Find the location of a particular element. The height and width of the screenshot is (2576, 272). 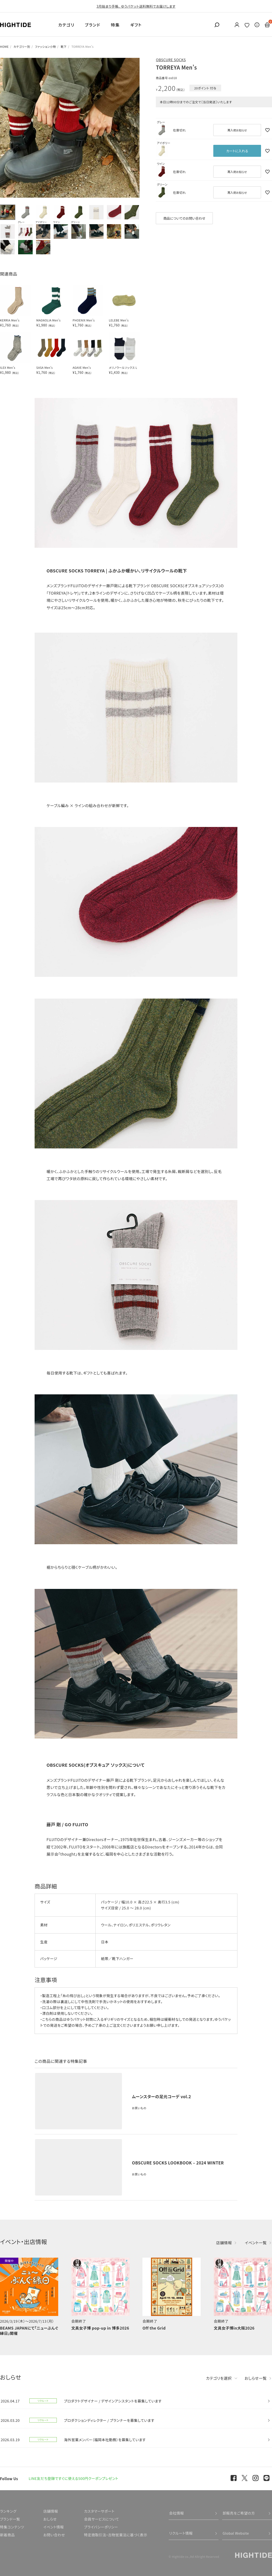

靴下 is located at coordinates (64, 46).